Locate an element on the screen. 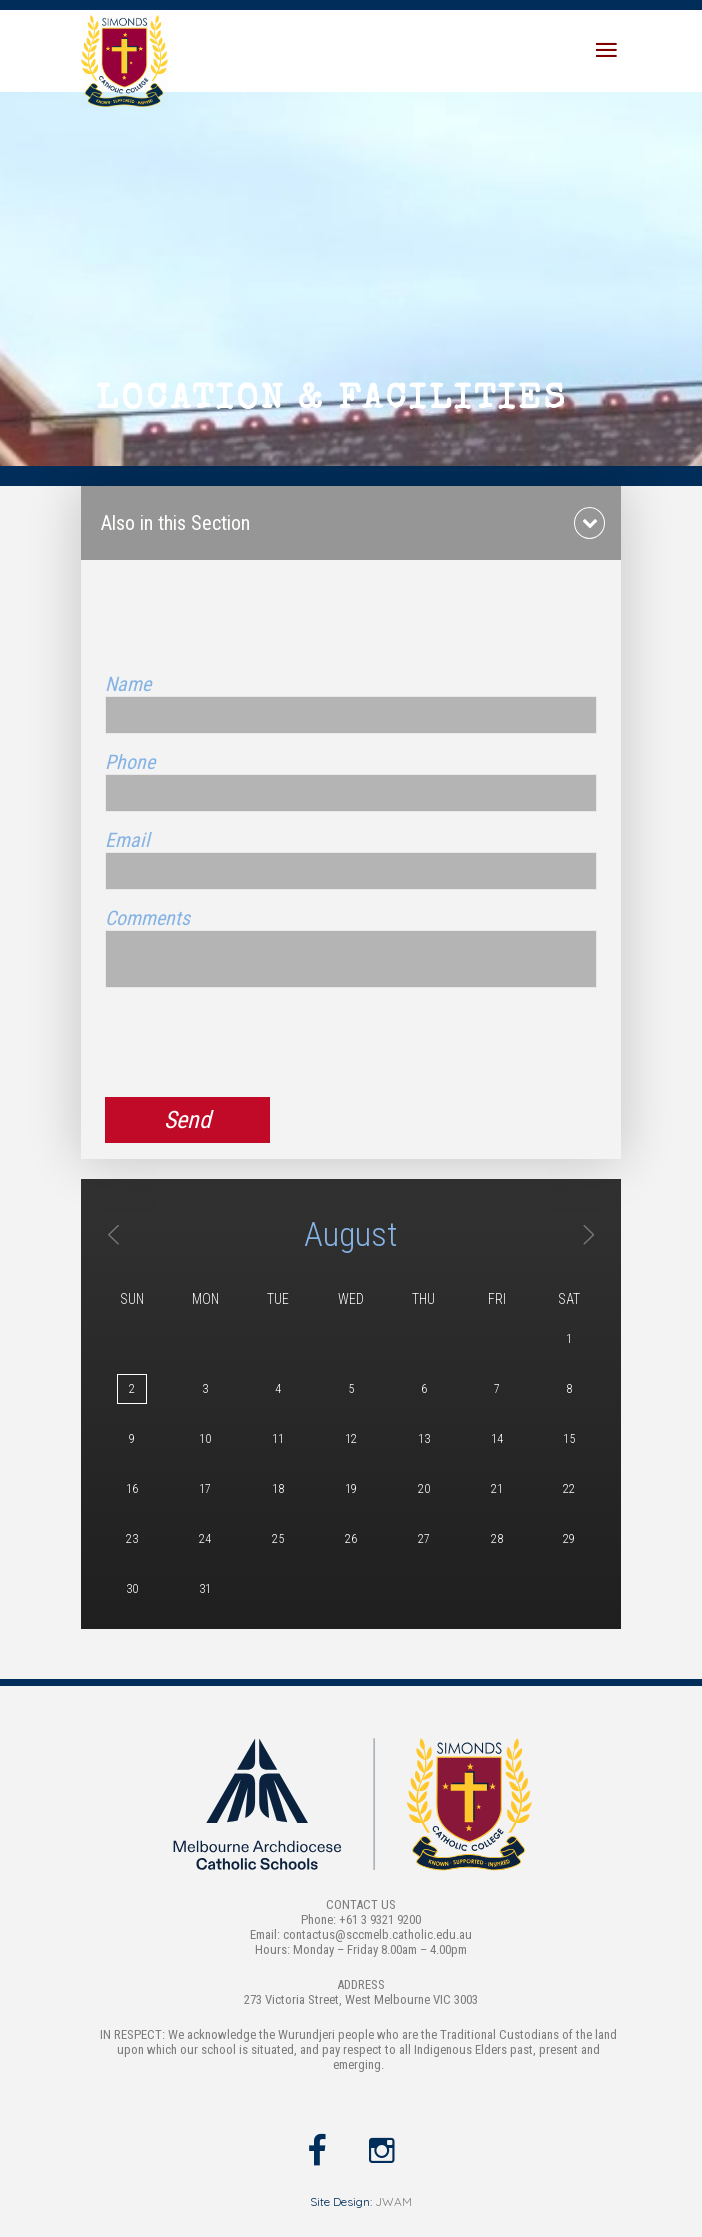 The image size is (702, 2237). Email is located at coordinates (127, 840).